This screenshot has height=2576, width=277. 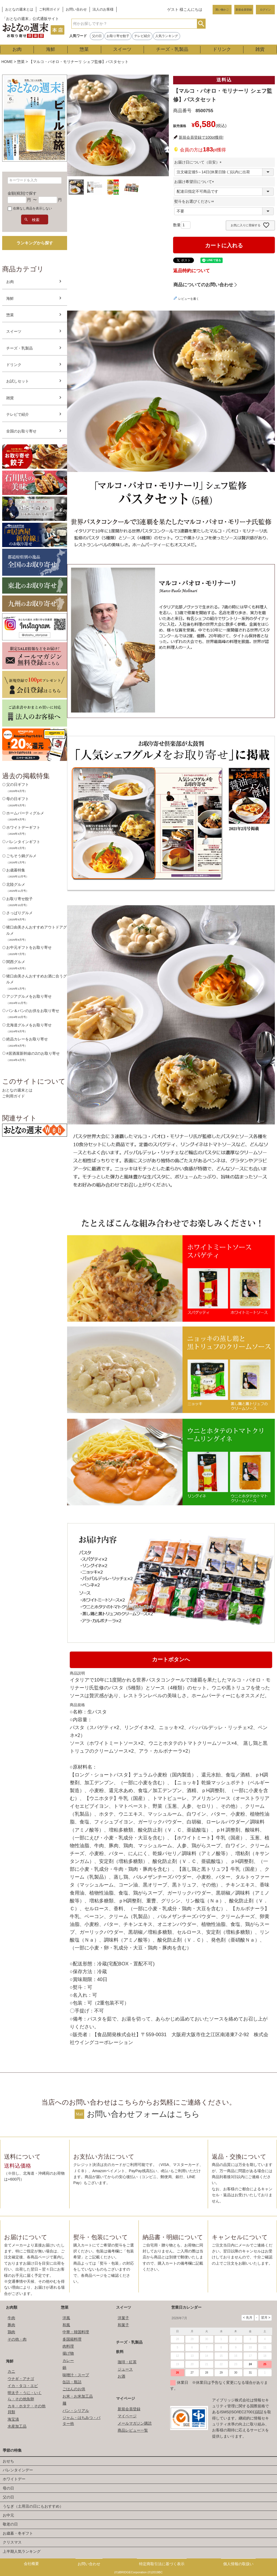 What do you see at coordinates (103, 9) in the screenshot?
I see `法人のお客様` at bounding box center [103, 9].